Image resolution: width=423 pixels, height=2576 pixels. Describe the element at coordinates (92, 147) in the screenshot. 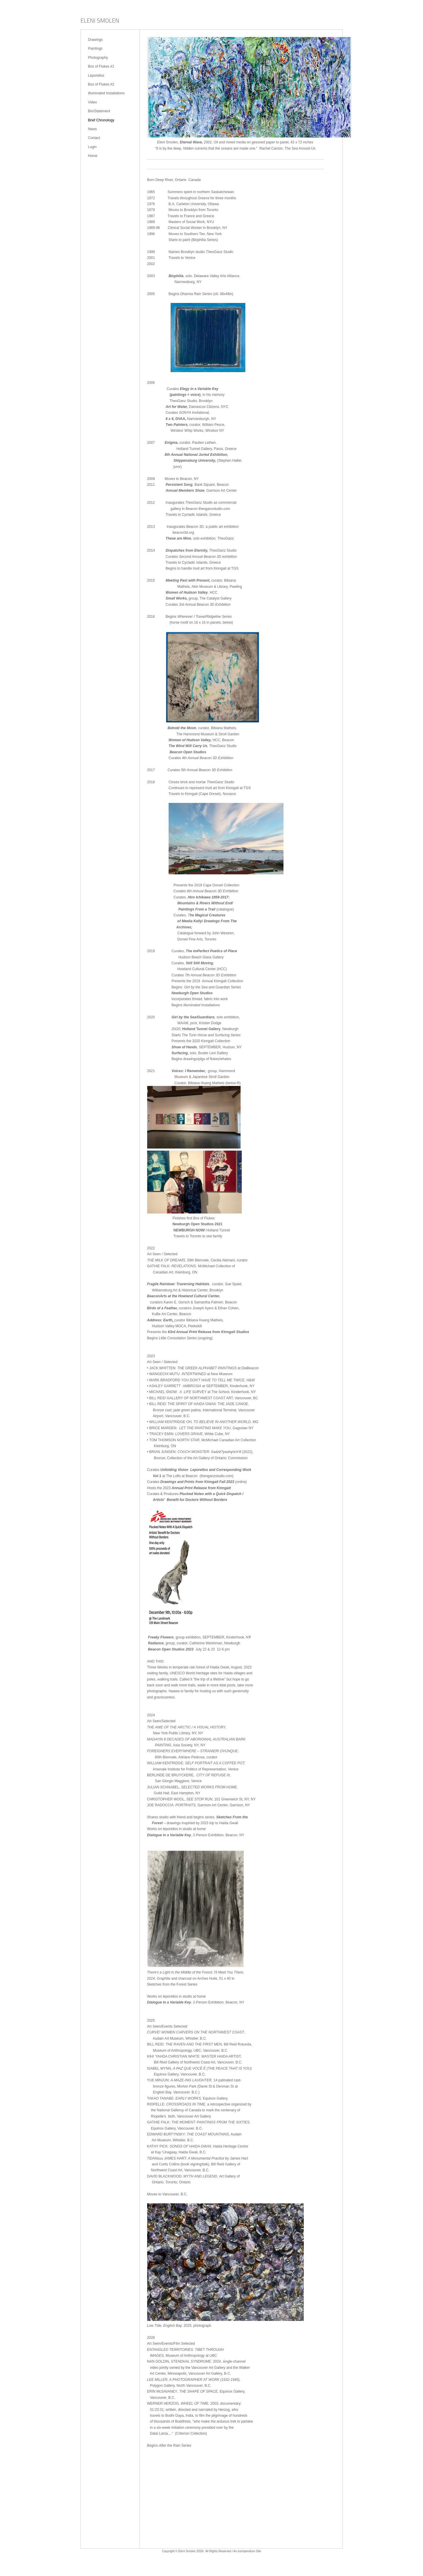

I see `Login` at that location.